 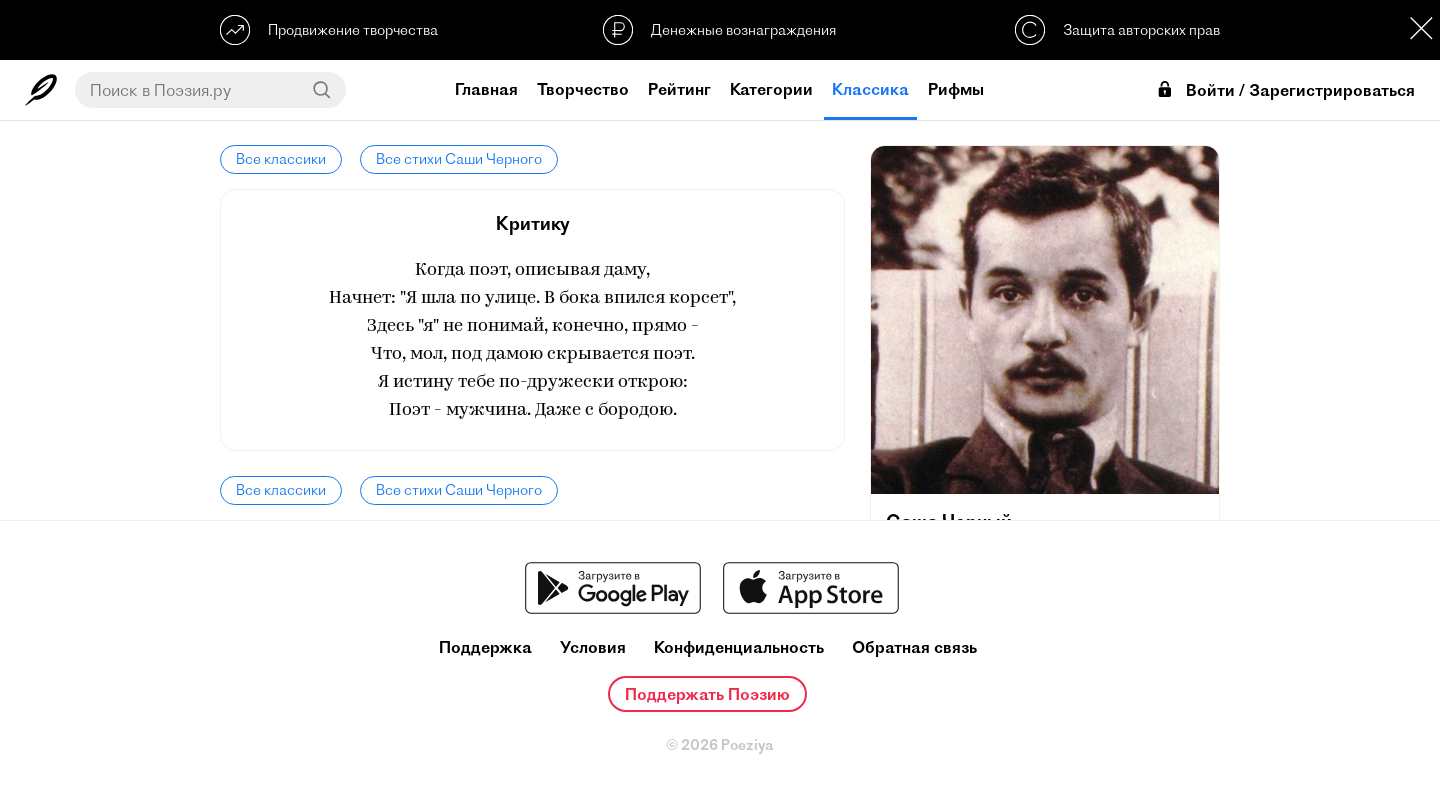 I want to click on Творчество, so click(x=583, y=89).